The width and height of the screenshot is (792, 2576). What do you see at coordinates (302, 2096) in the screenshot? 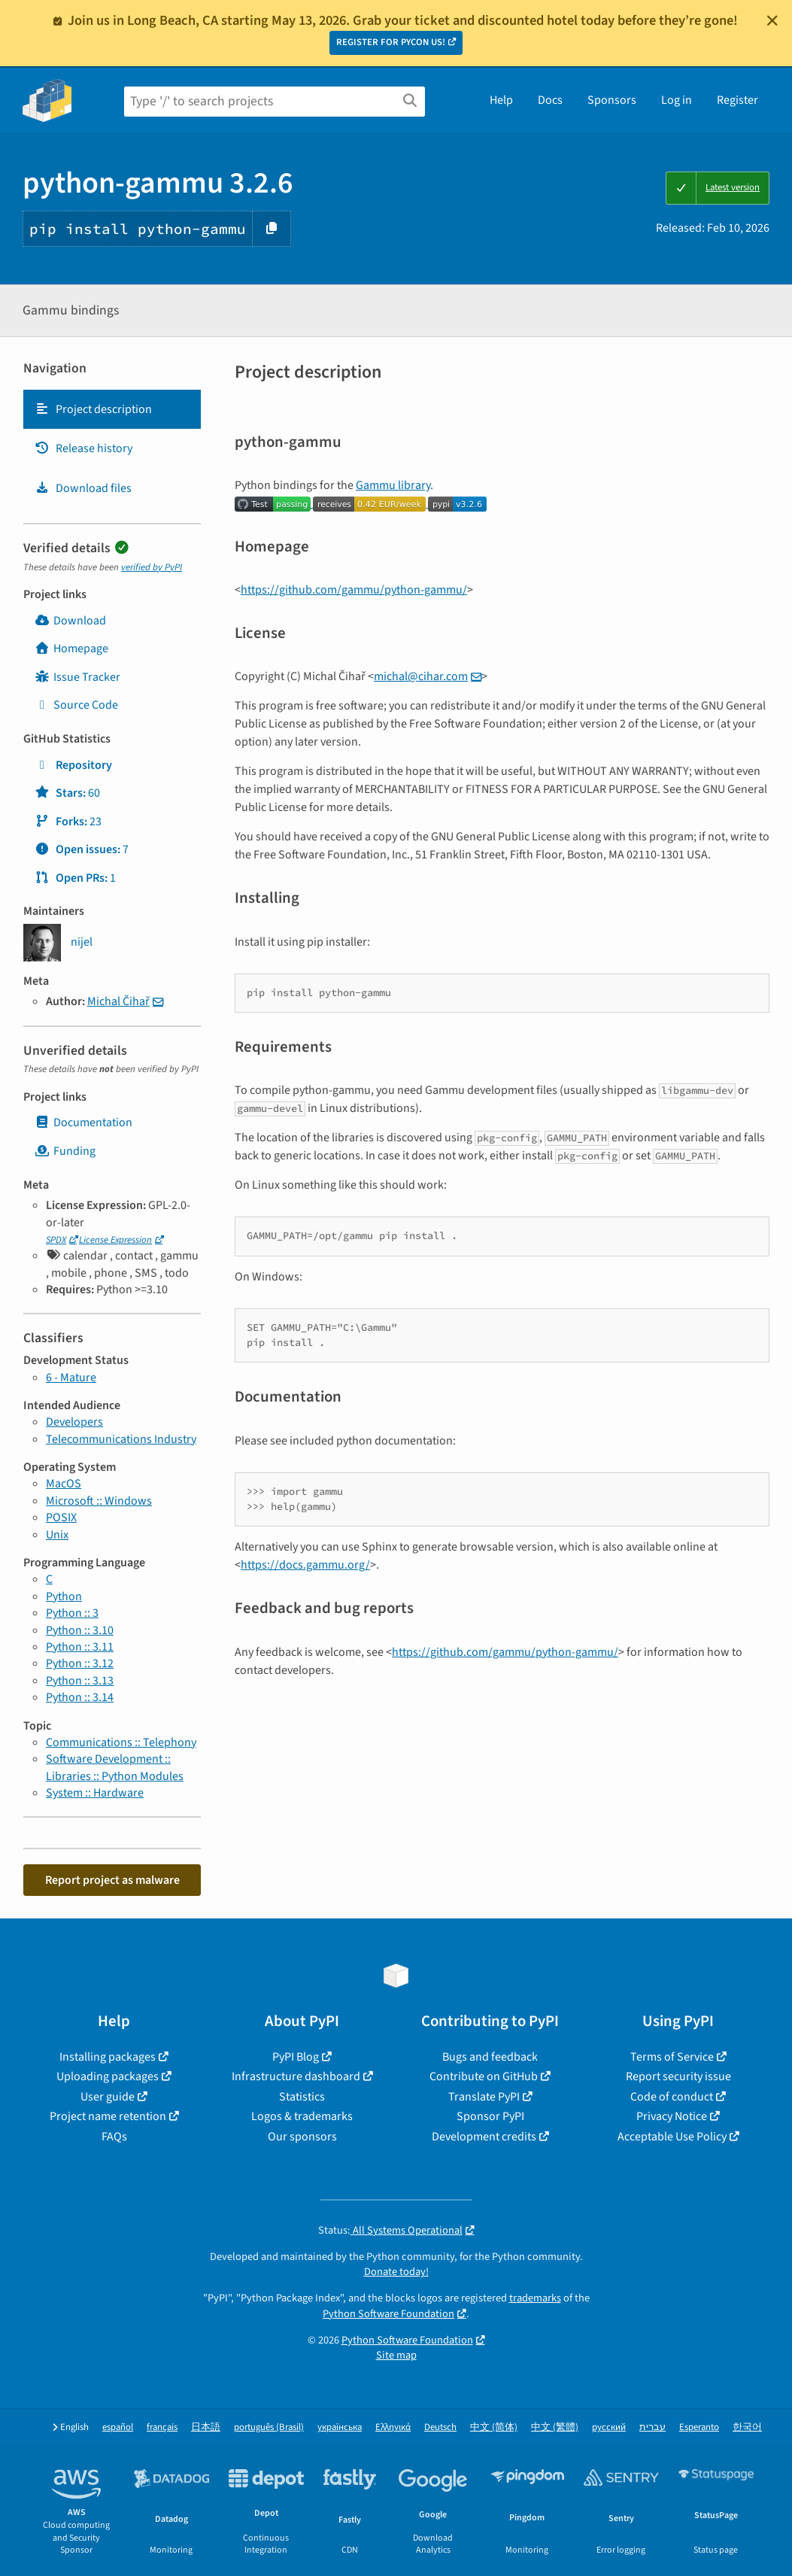
I see `Statistics` at bounding box center [302, 2096].